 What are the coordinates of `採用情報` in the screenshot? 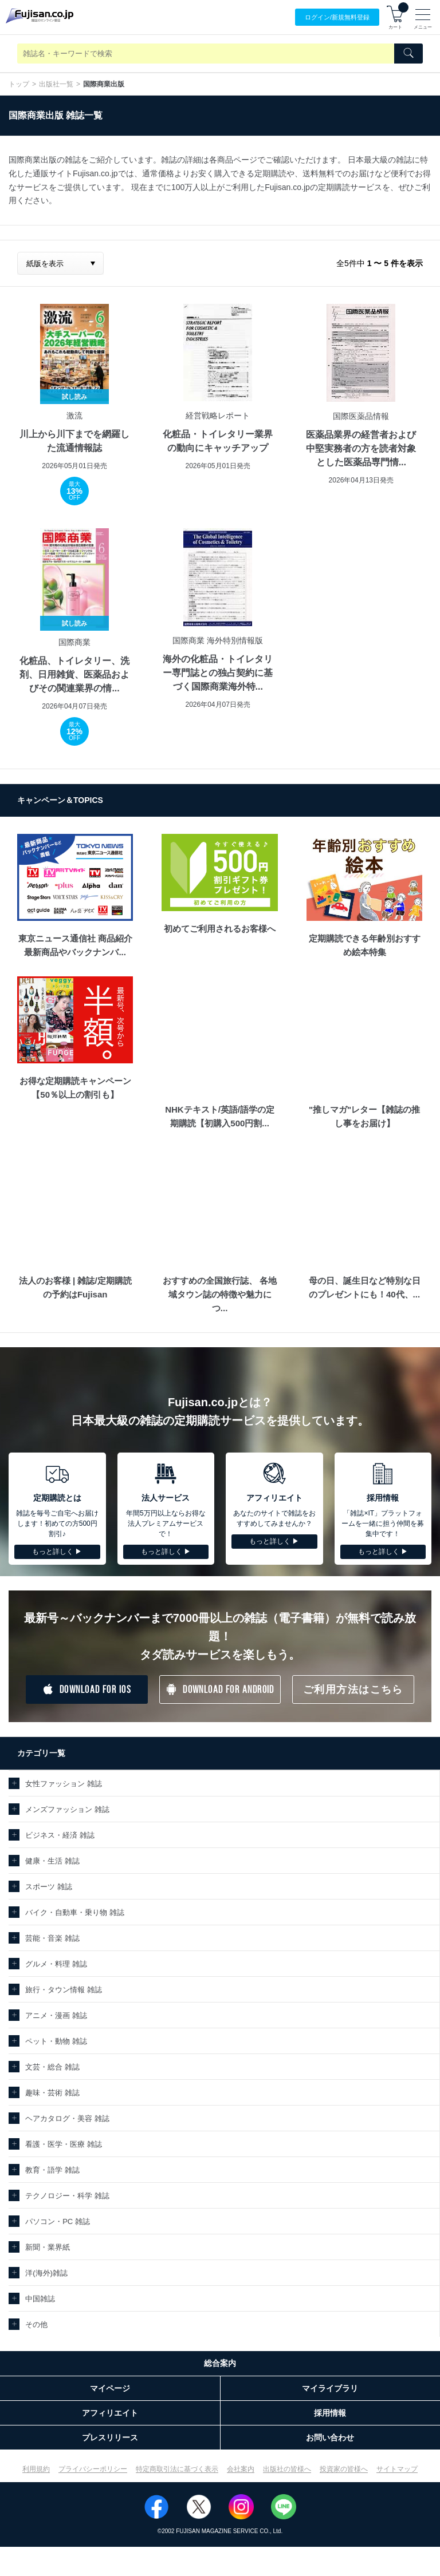 It's located at (330, 2412).